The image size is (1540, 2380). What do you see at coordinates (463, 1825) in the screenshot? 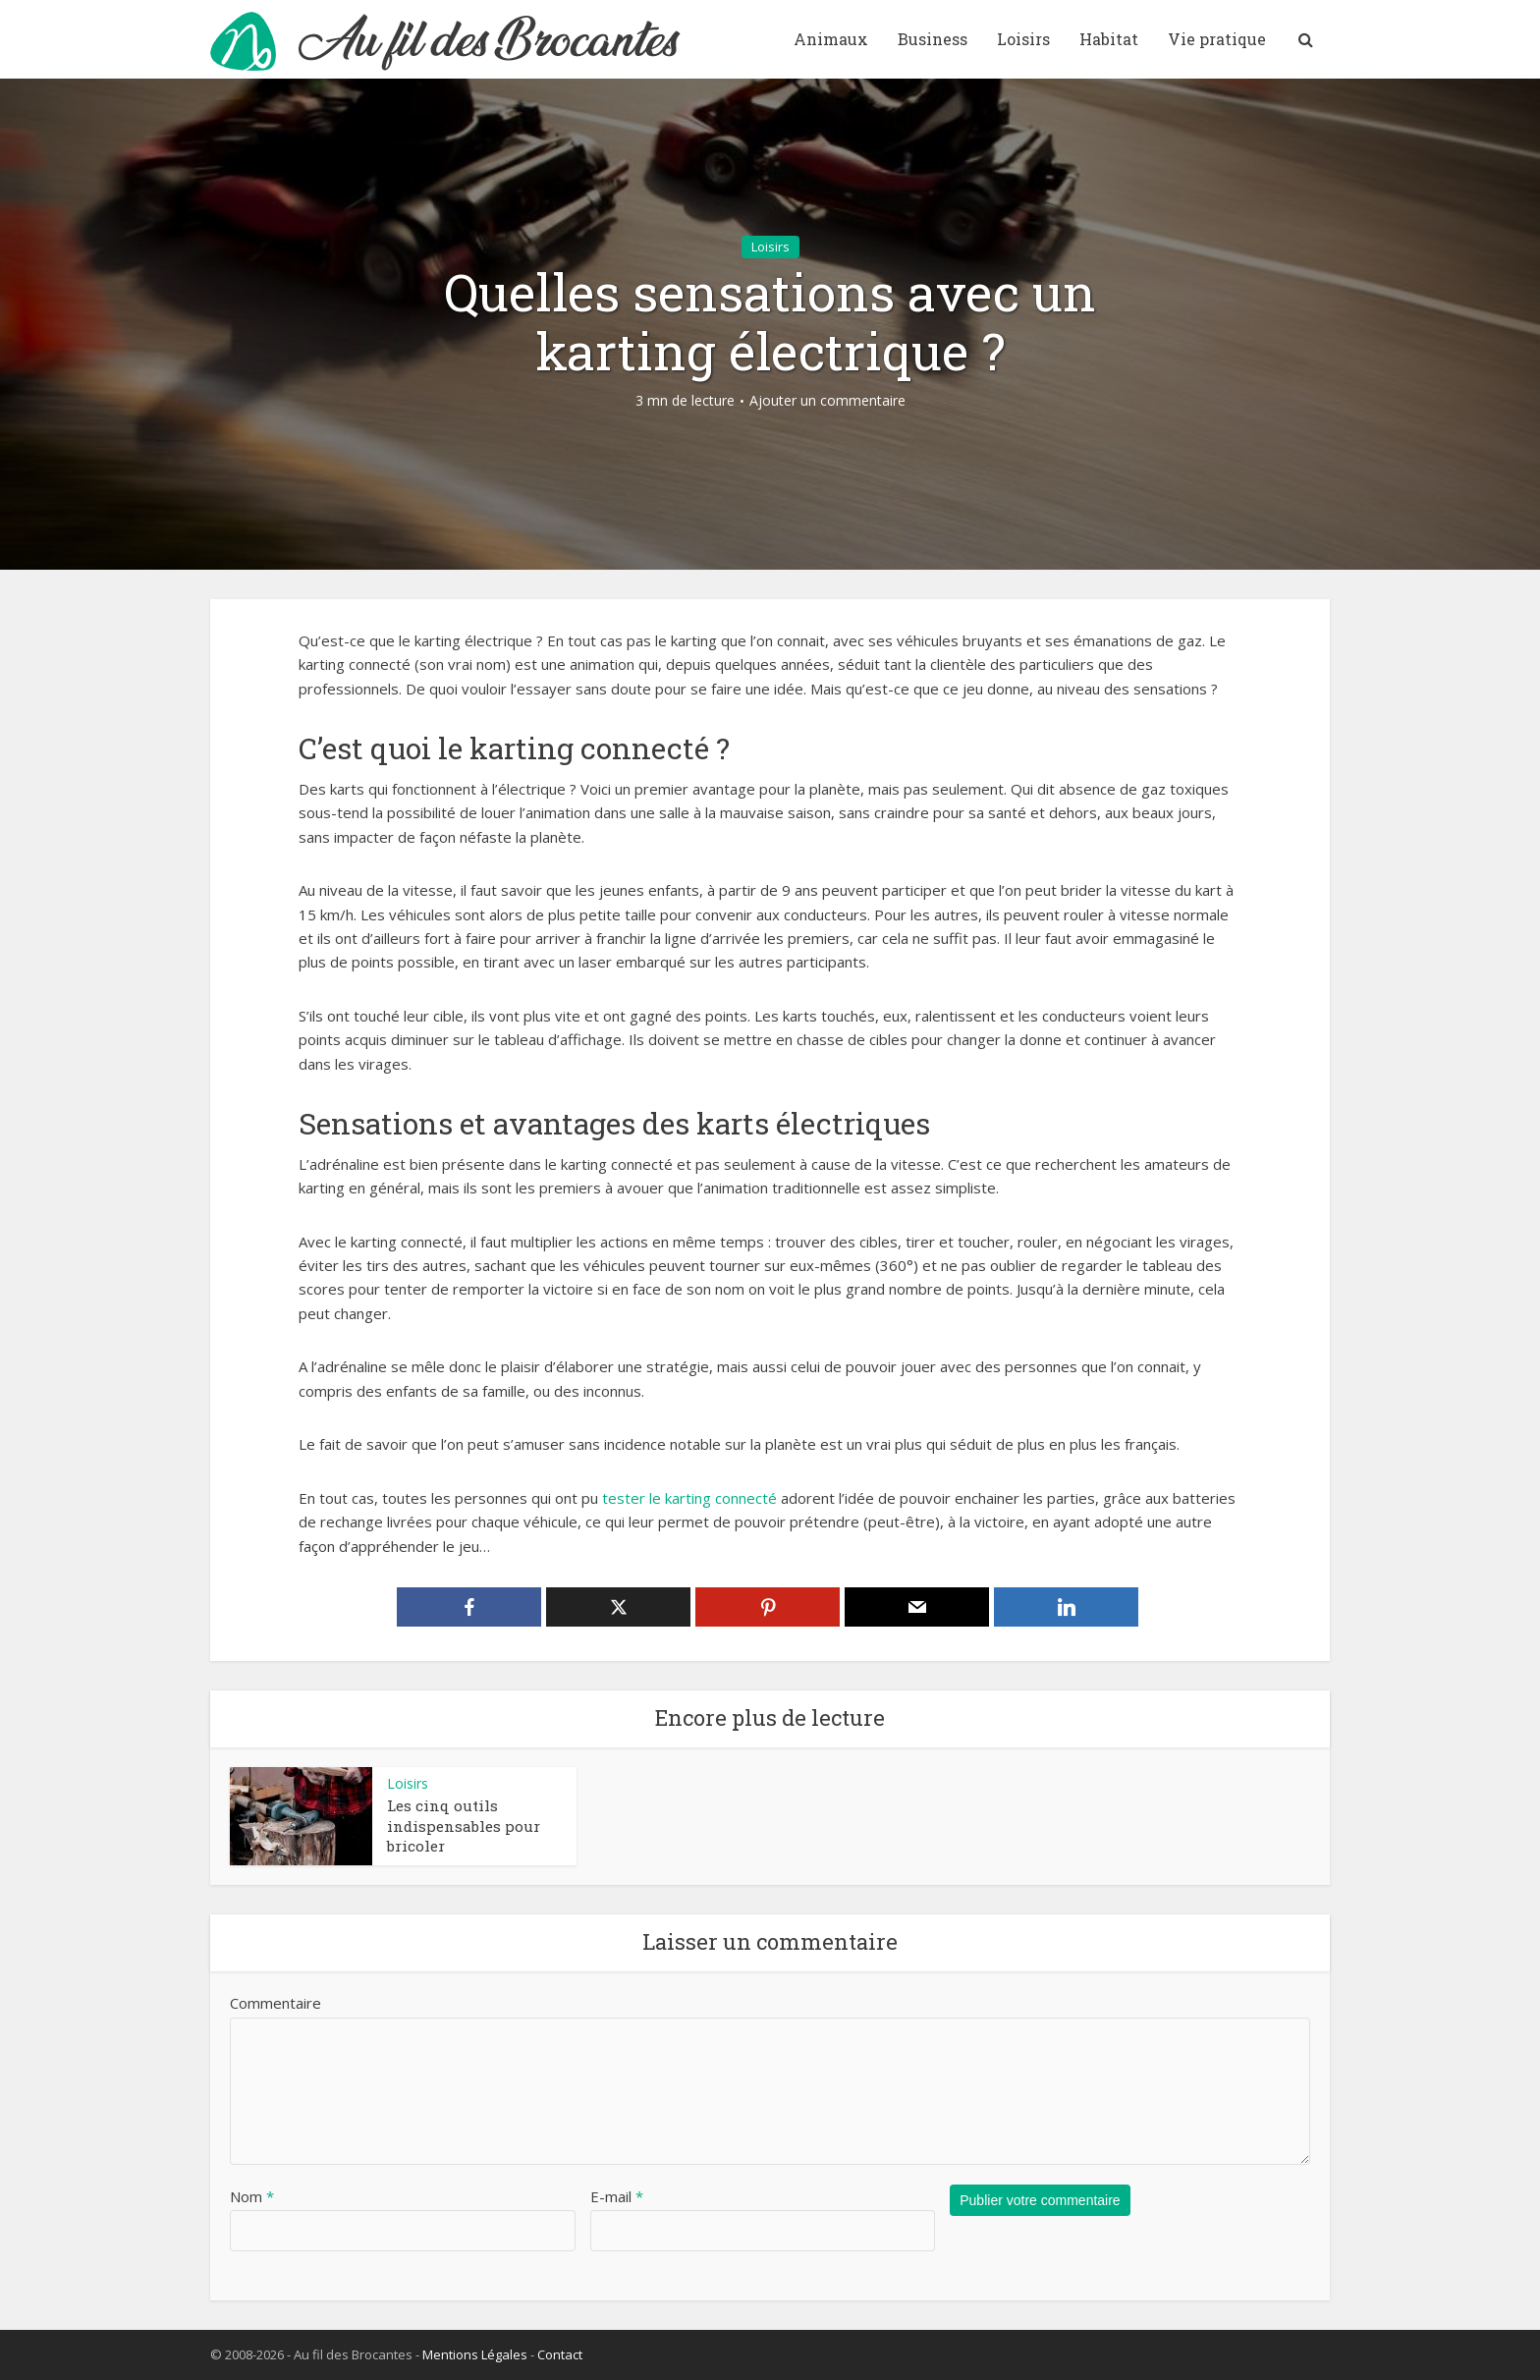
I see `Les cinq outils indispensables pour bricoler` at bounding box center [463, 1825].